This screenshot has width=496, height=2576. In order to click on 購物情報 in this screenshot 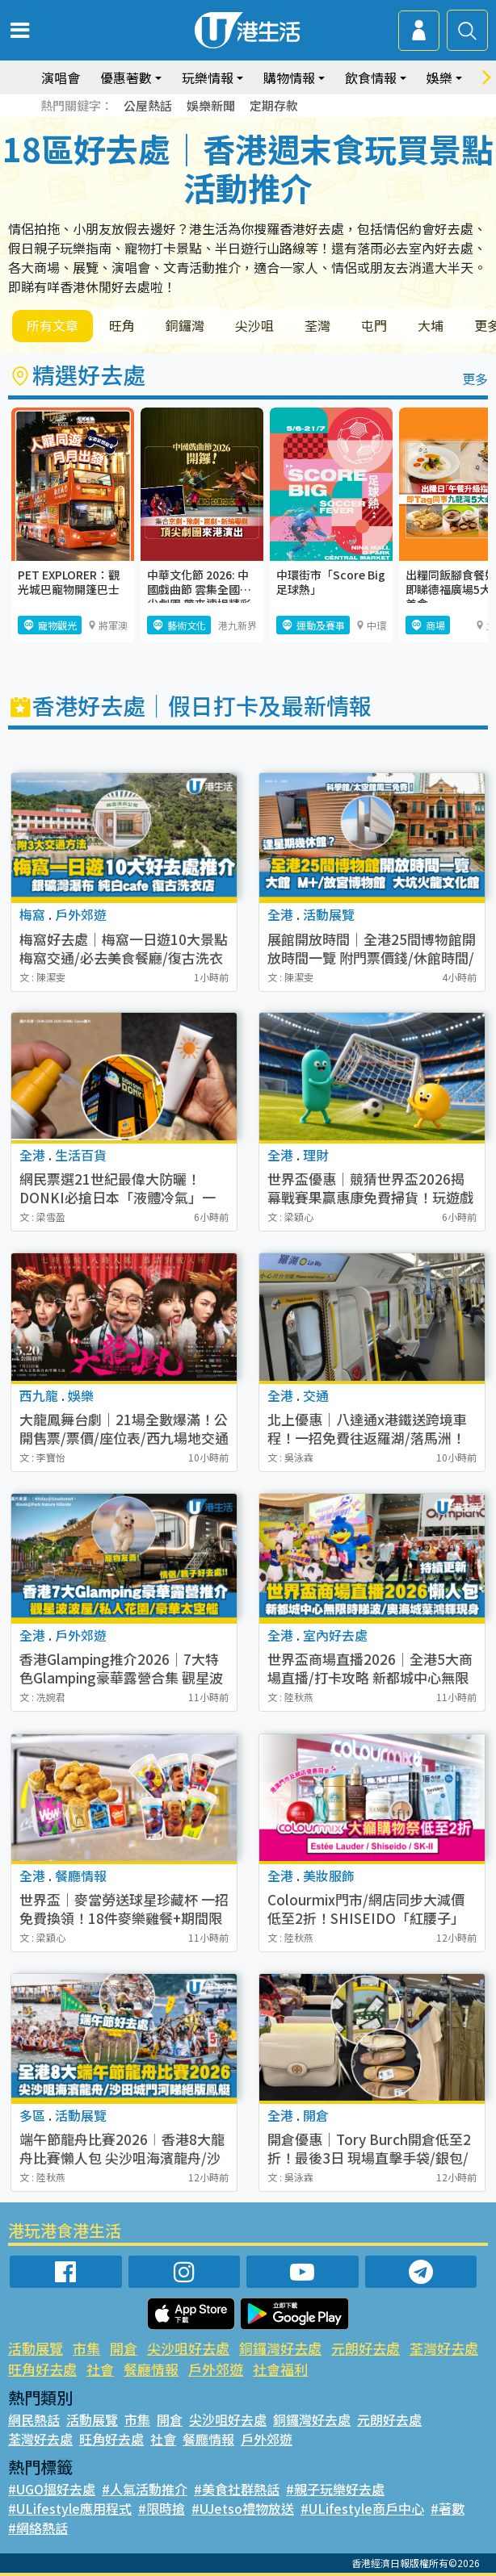, I will do `click(289, 77)`.